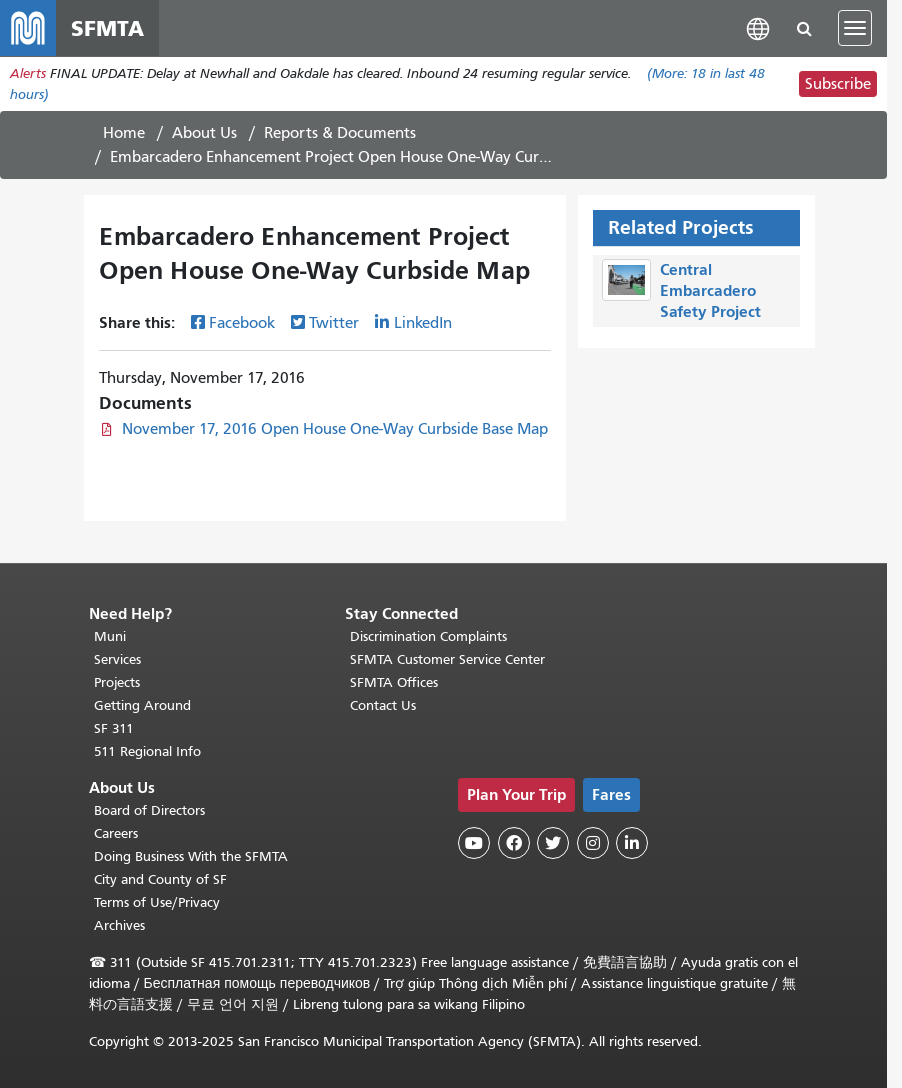 This screenshot has height=1088, width=902. What do you see at coordinates (423, 323) in the screenshot?
I see `LinkedIn` at bounding box center [423, 323].